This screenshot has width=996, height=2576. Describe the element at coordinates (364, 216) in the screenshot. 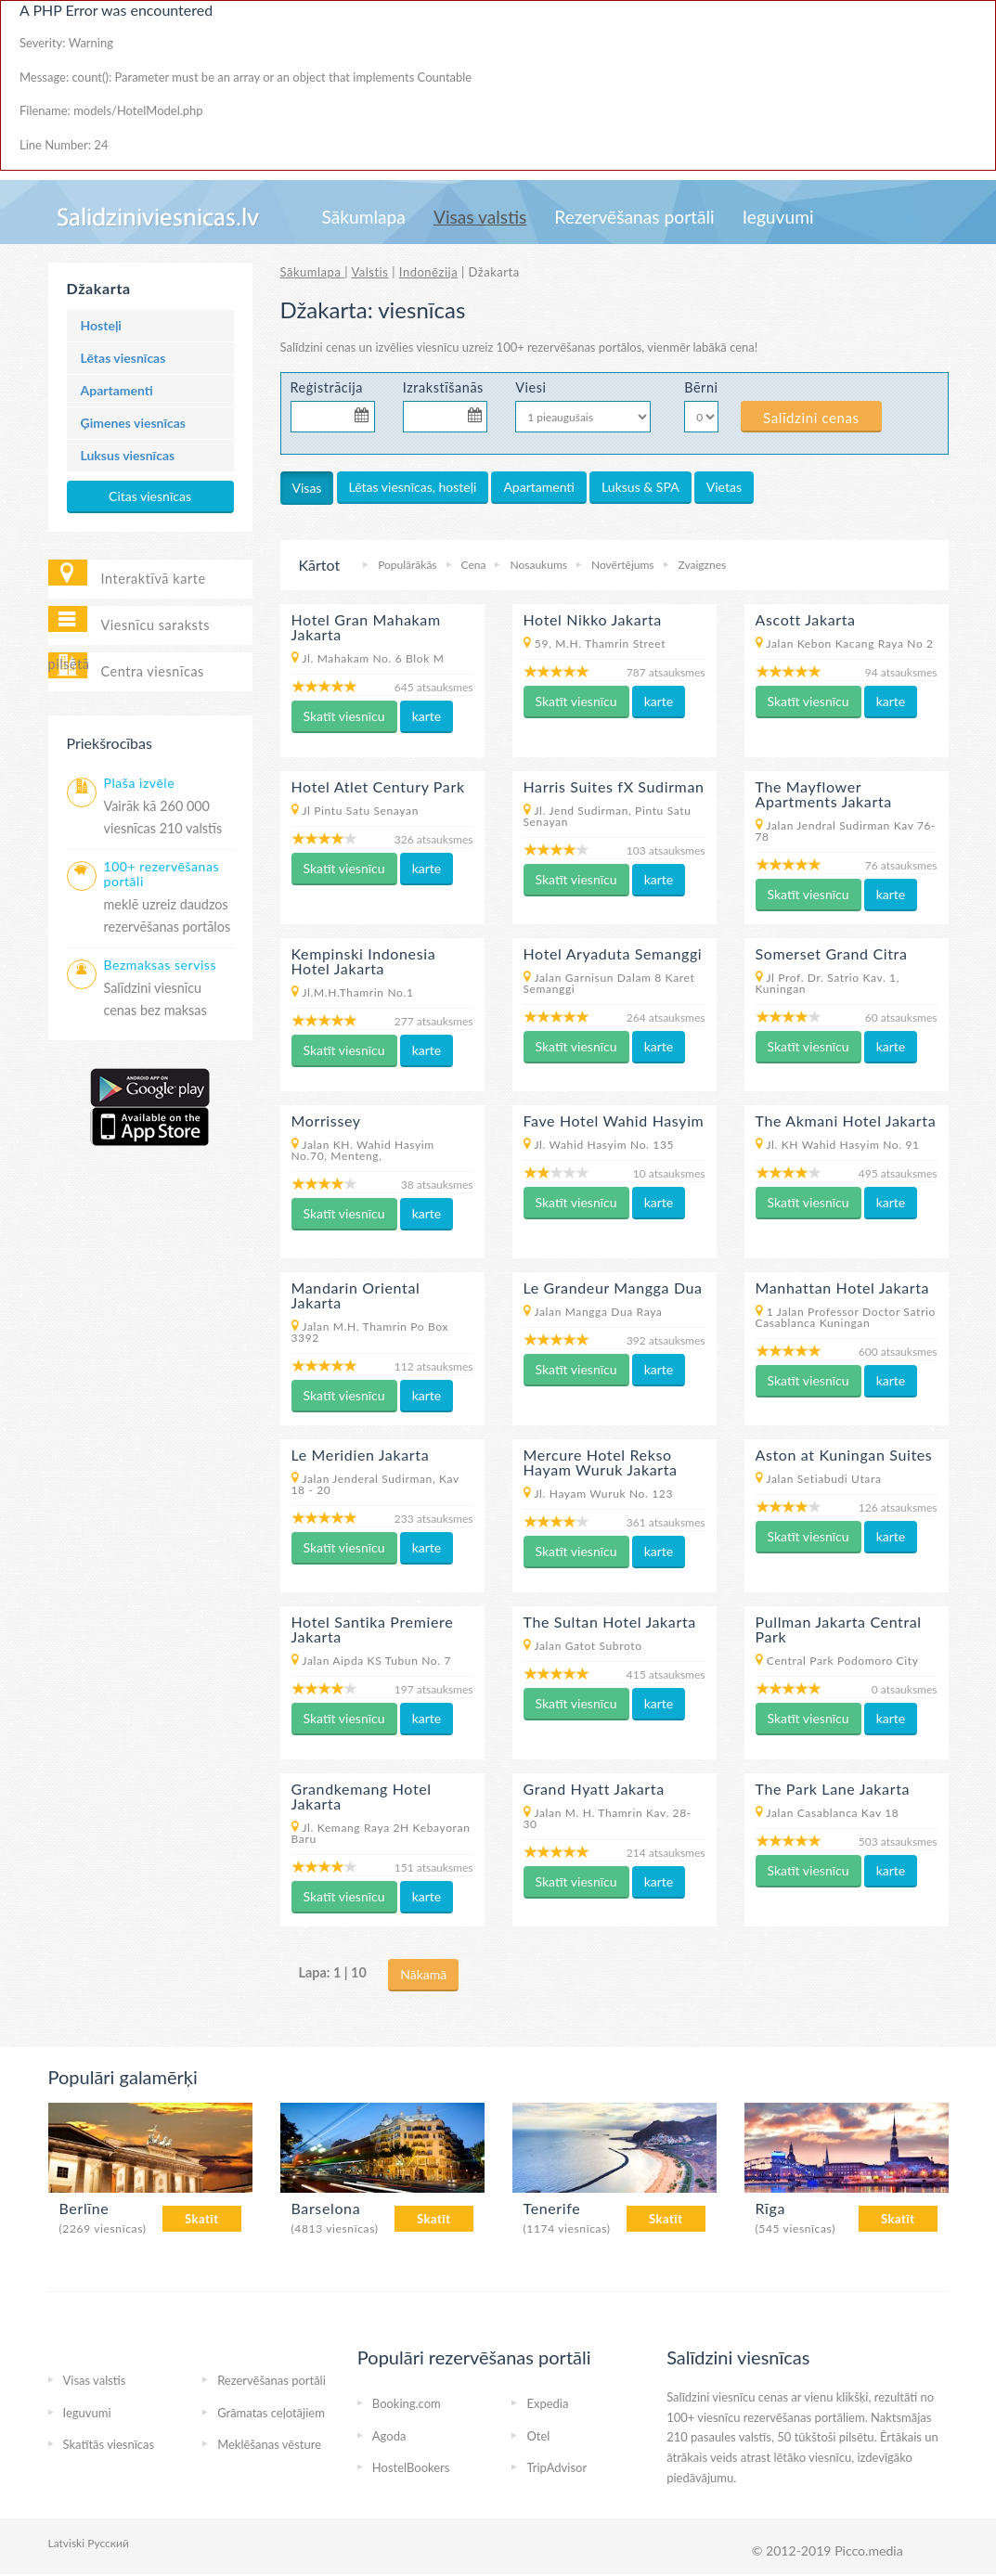

I see `Sākumlapa` at that location.